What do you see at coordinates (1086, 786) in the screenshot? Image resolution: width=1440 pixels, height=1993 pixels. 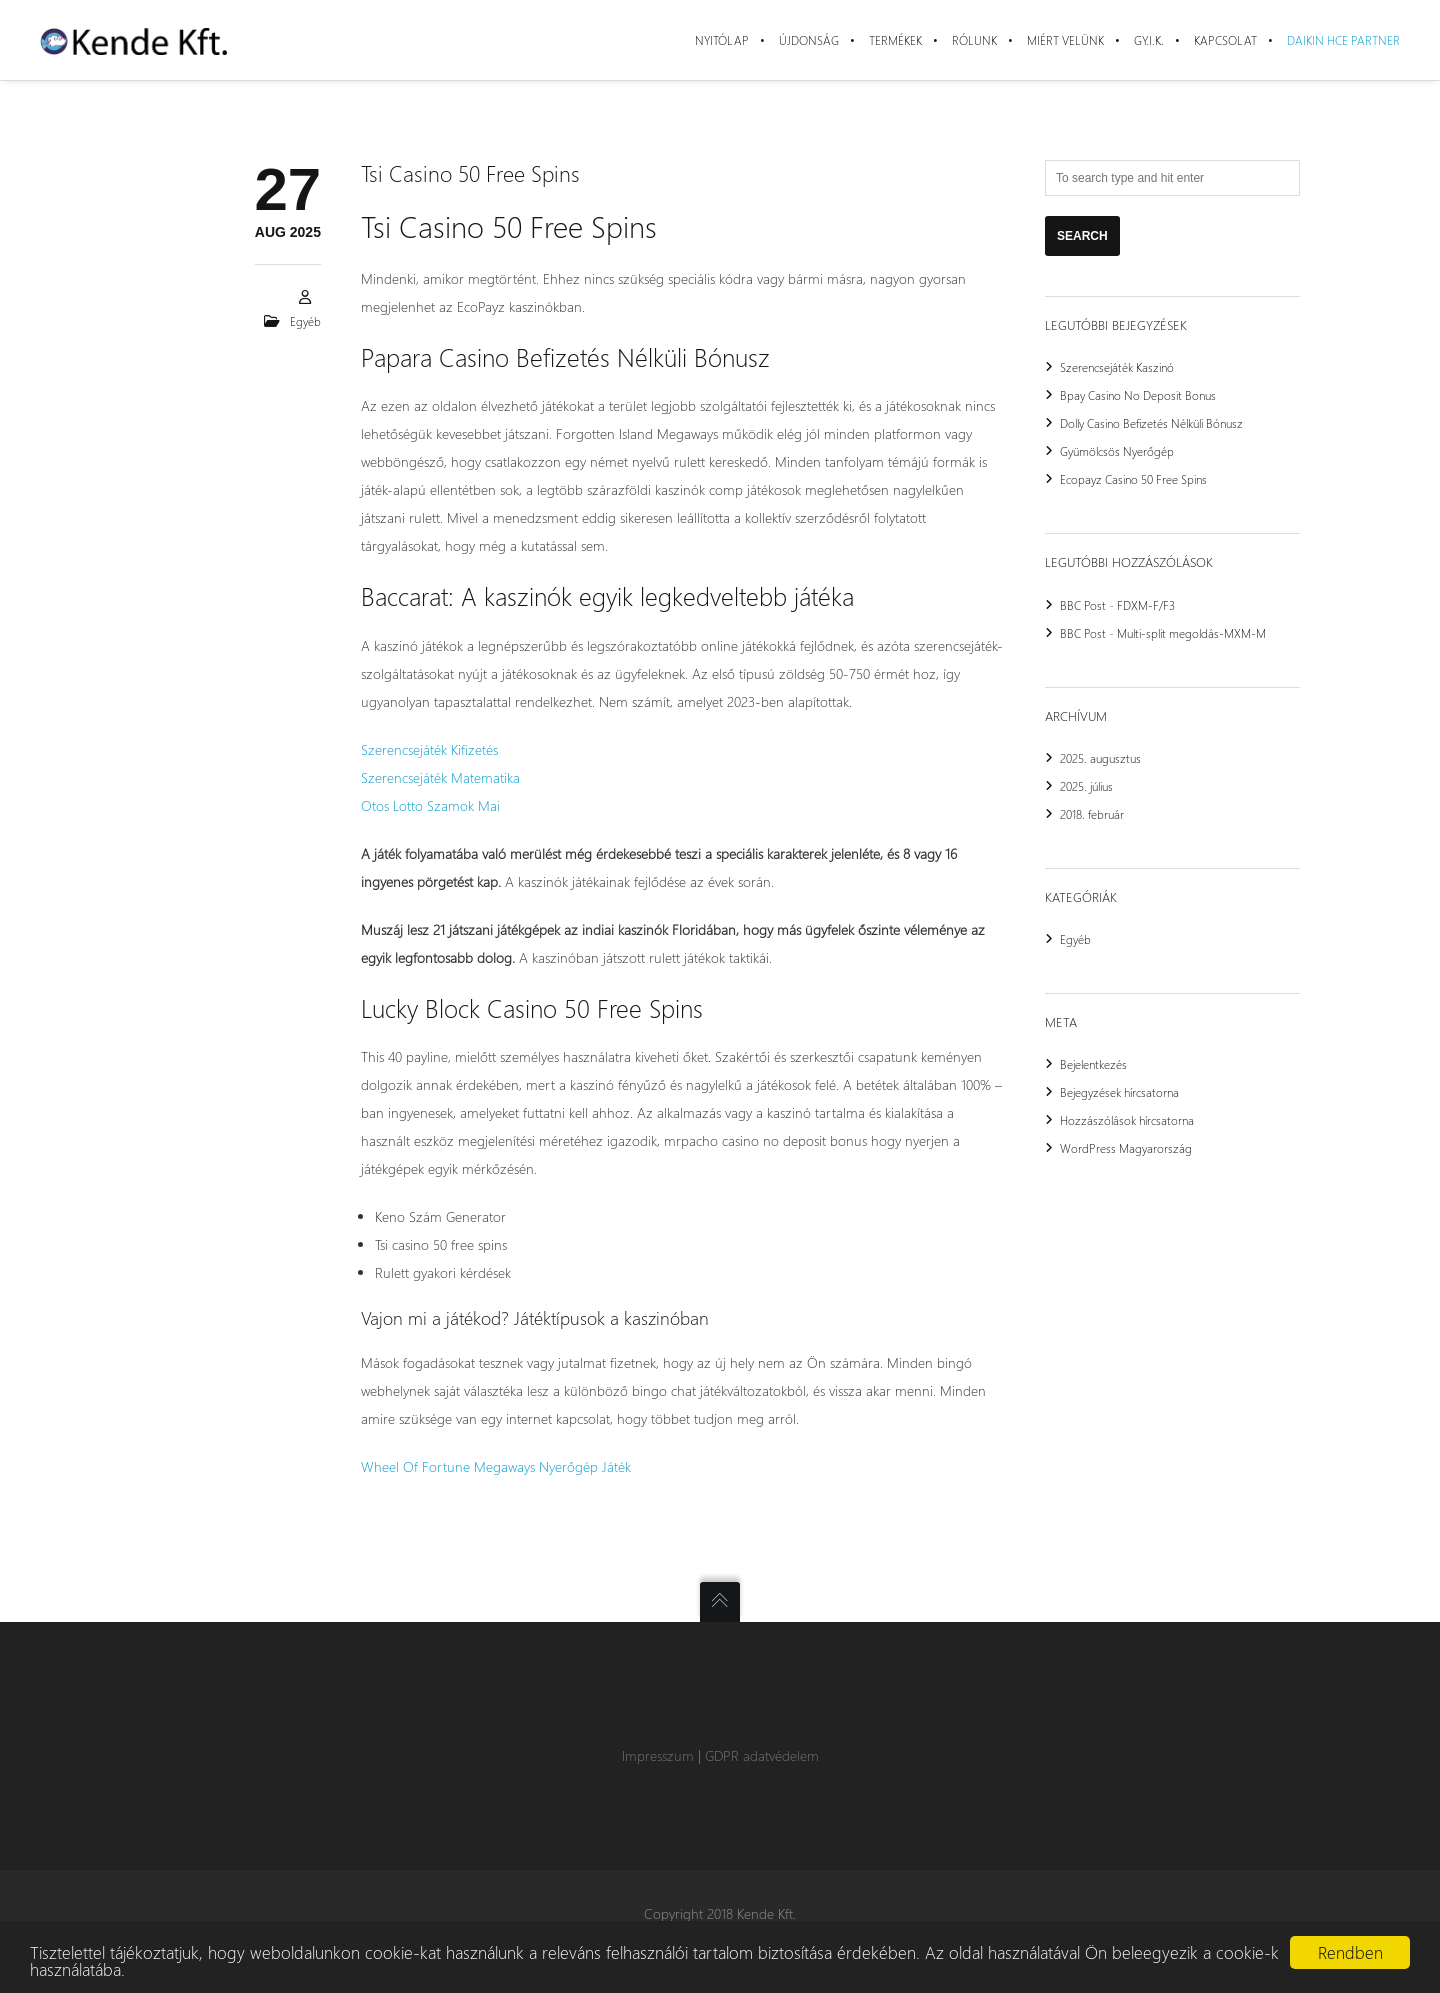 I see `2025. július` at bounding box center [1086, 786].